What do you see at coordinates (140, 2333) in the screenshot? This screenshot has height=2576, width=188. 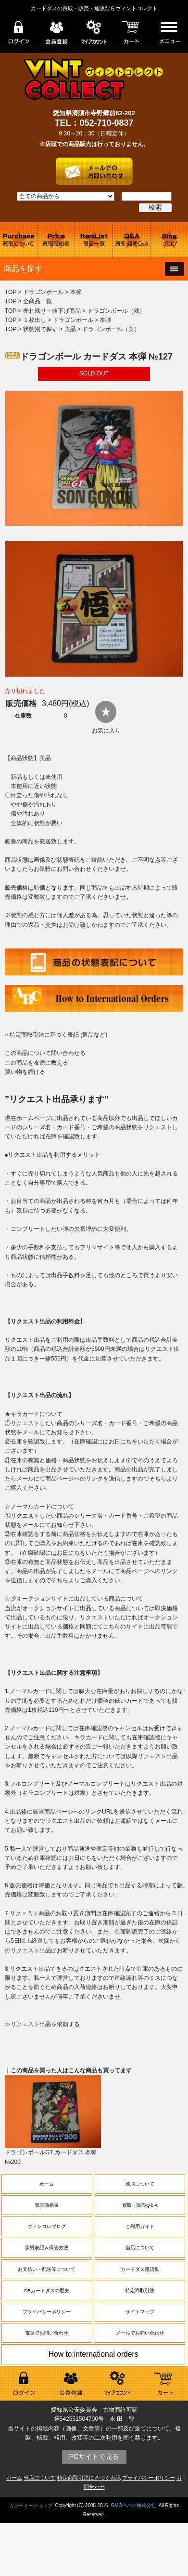 I see `メールでお問い合わせ` at bounding box center [140, 2333].